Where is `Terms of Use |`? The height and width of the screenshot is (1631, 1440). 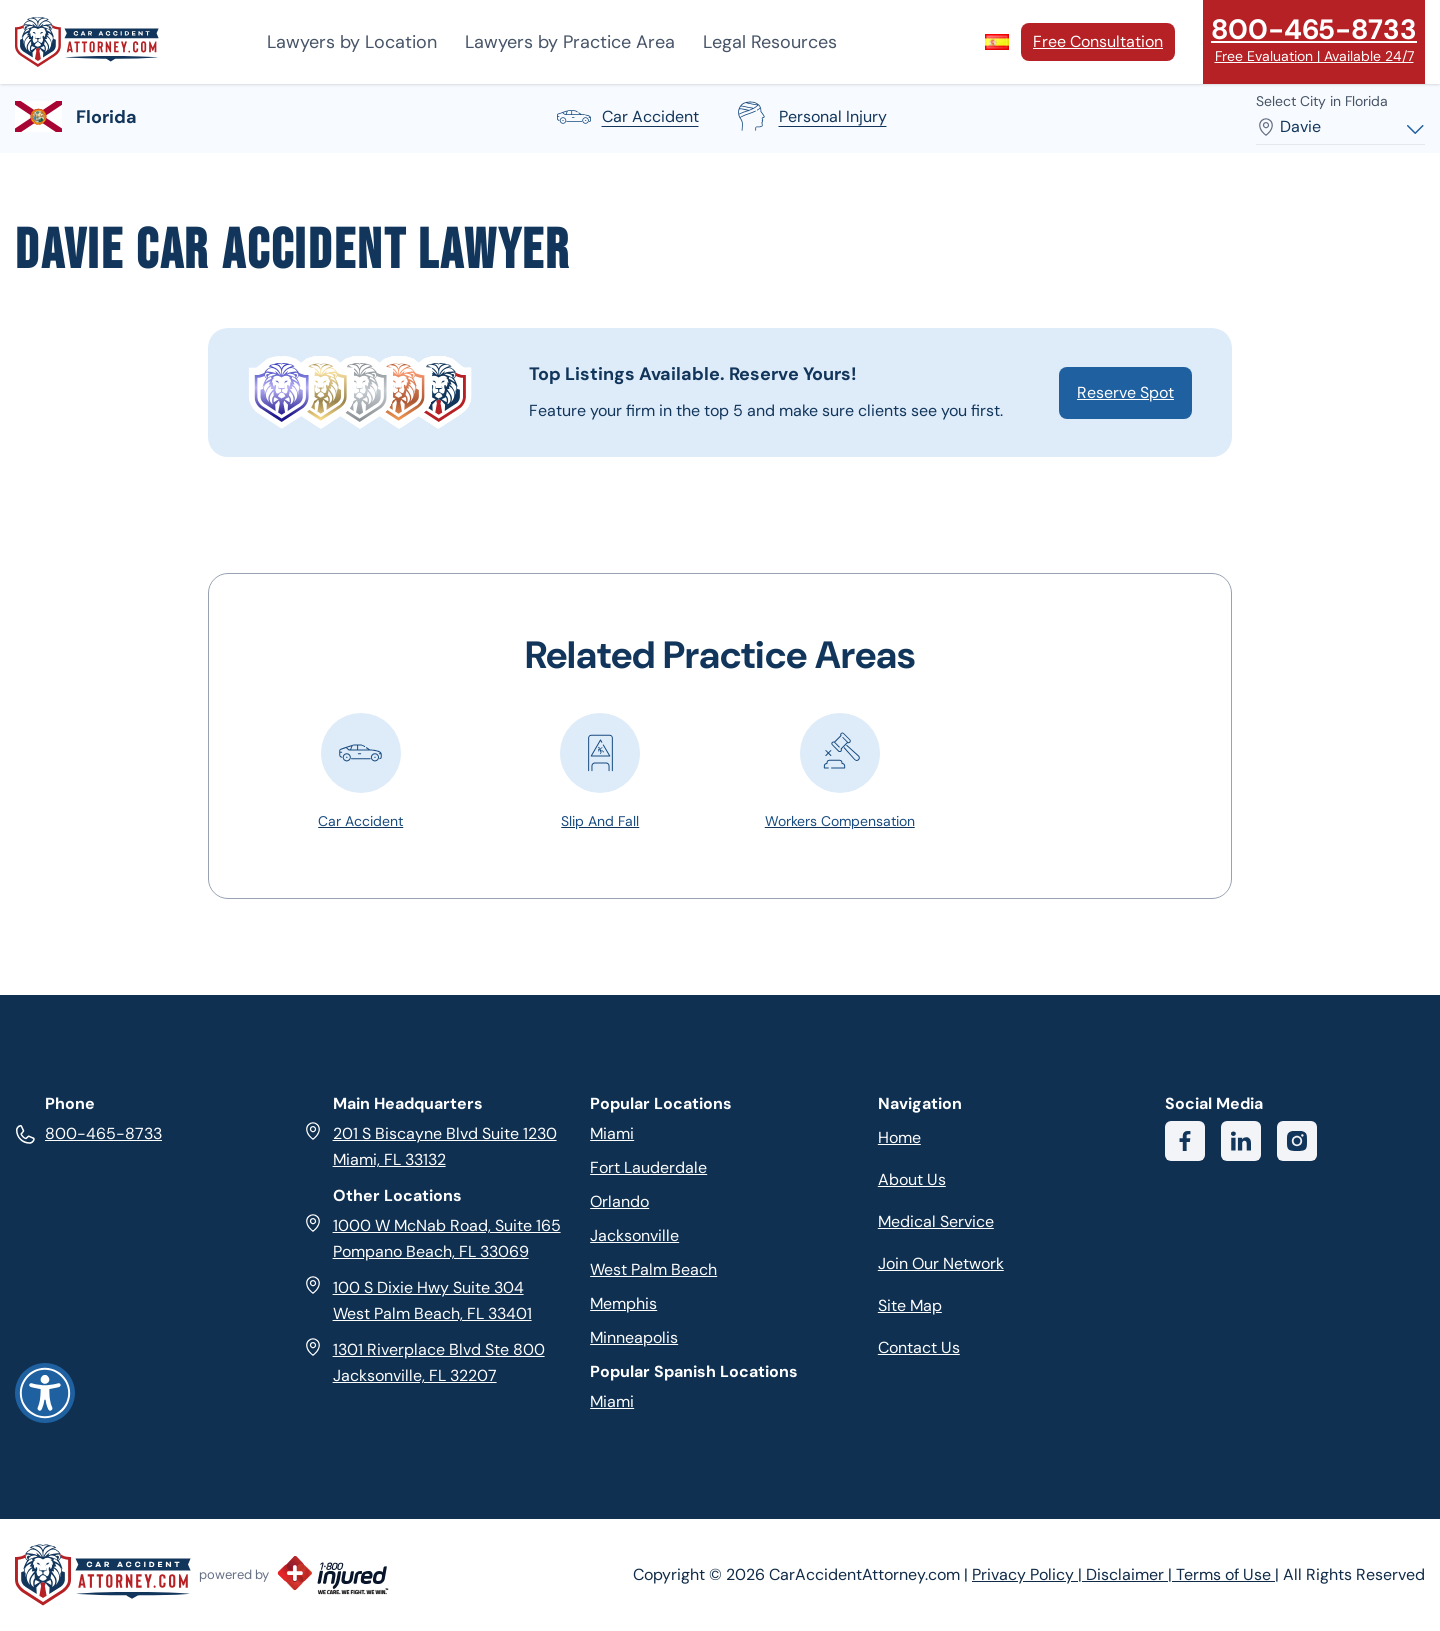 Terms of Use | is located at coordinates (1227, 1574).